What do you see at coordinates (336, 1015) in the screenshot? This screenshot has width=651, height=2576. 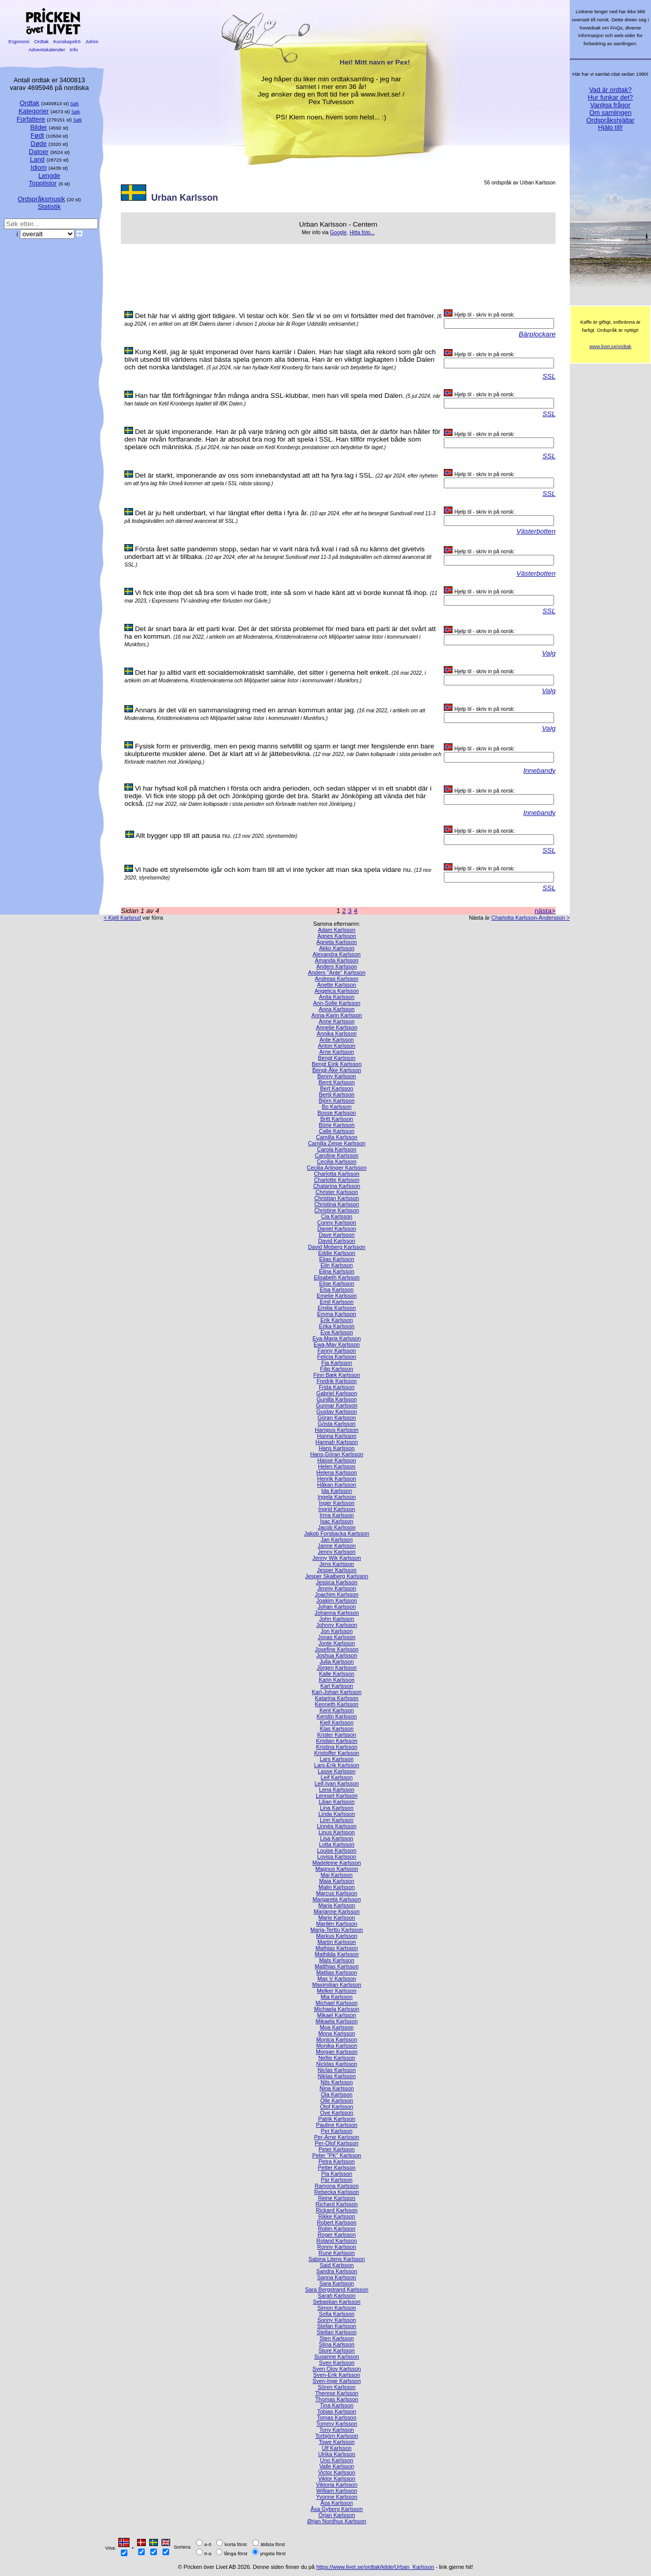 I see `Anna-Karin Karlsson` at bounding box center [336, 1015].